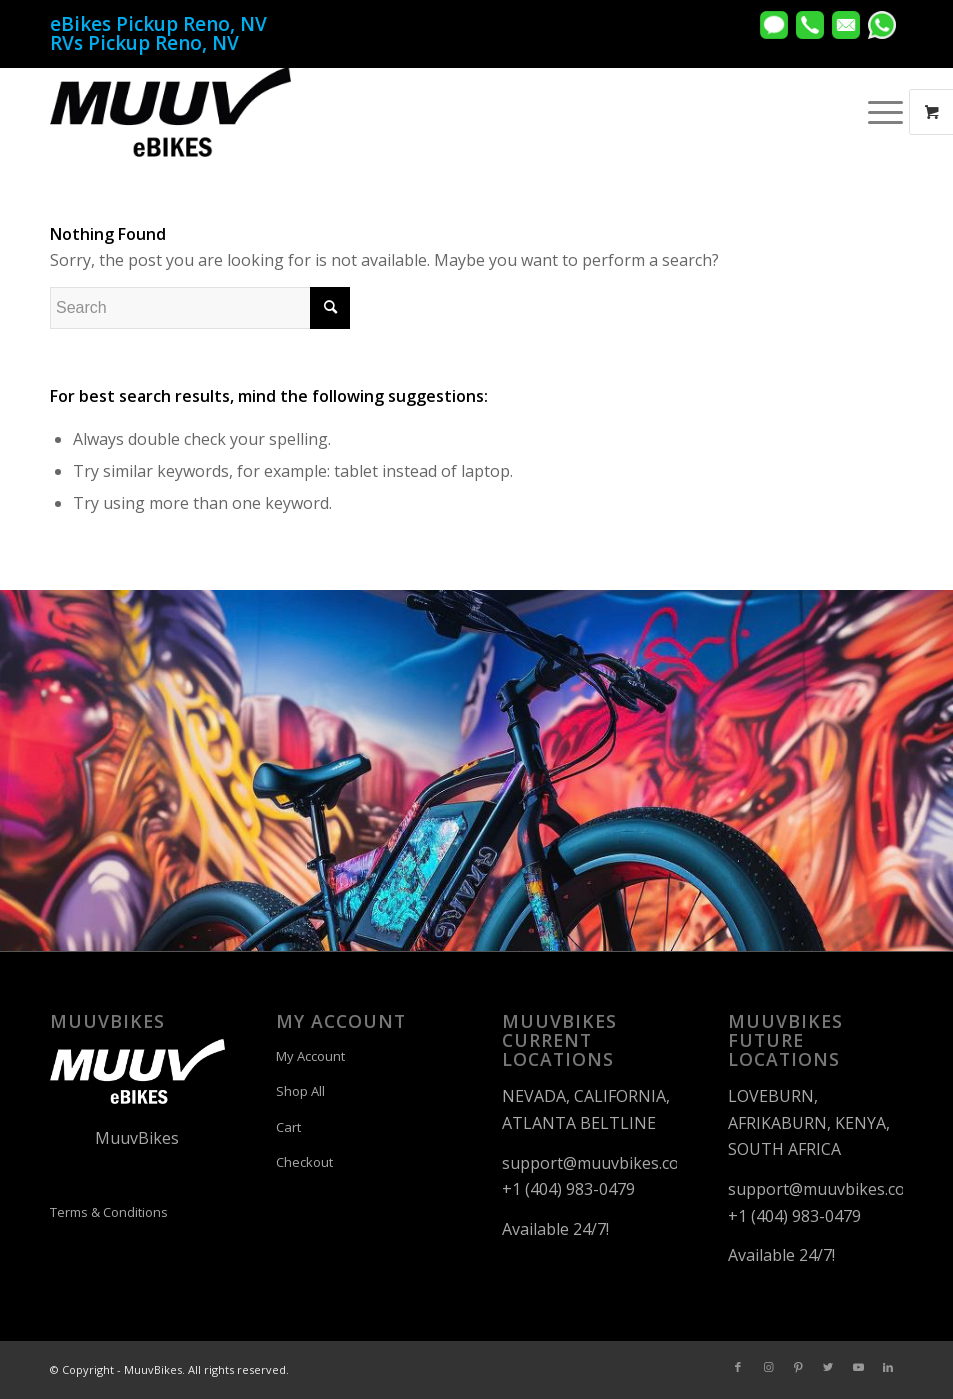  Describe the element at coordinates (828, 1367) in the screenshot. I see `[Link to Twitter]` at that location.